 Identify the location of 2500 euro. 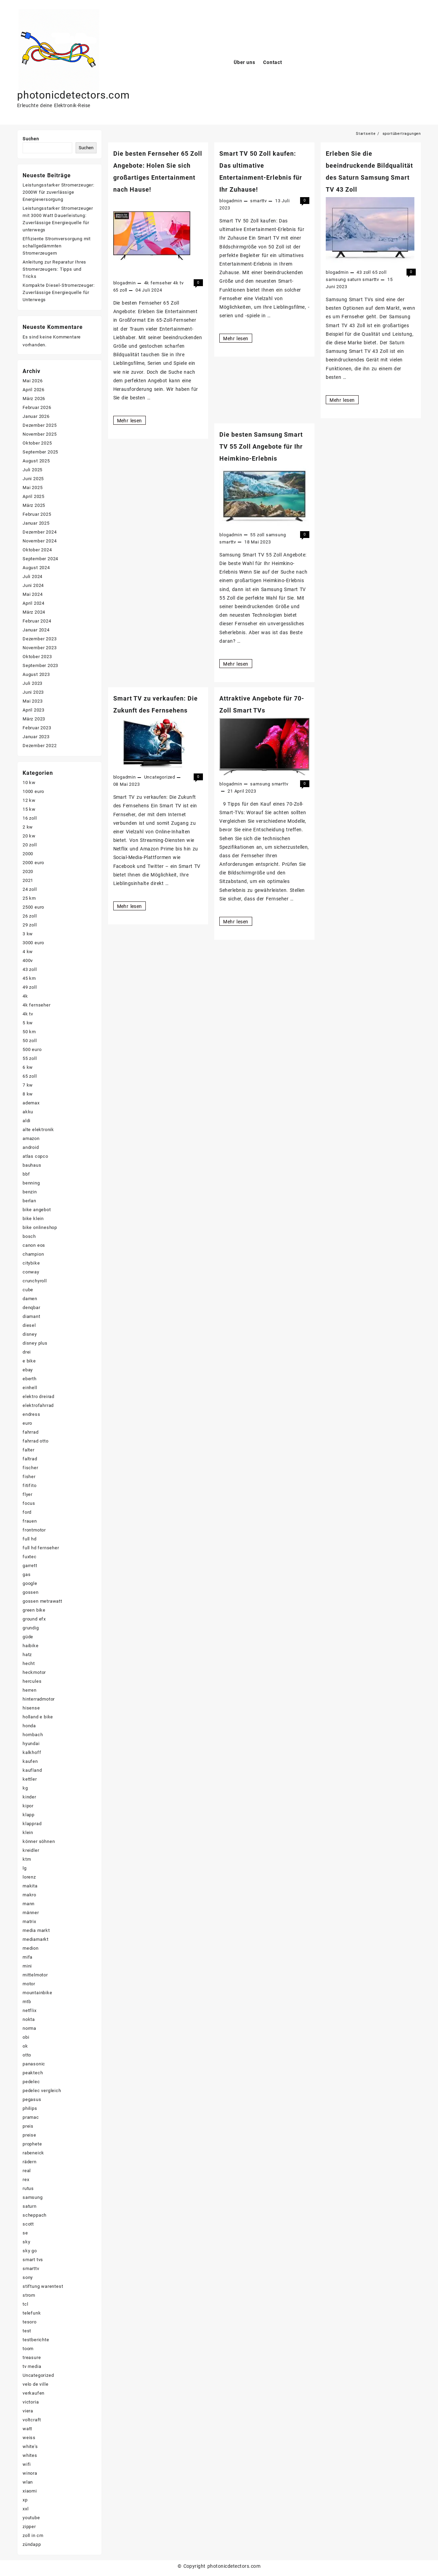
(33, 907).